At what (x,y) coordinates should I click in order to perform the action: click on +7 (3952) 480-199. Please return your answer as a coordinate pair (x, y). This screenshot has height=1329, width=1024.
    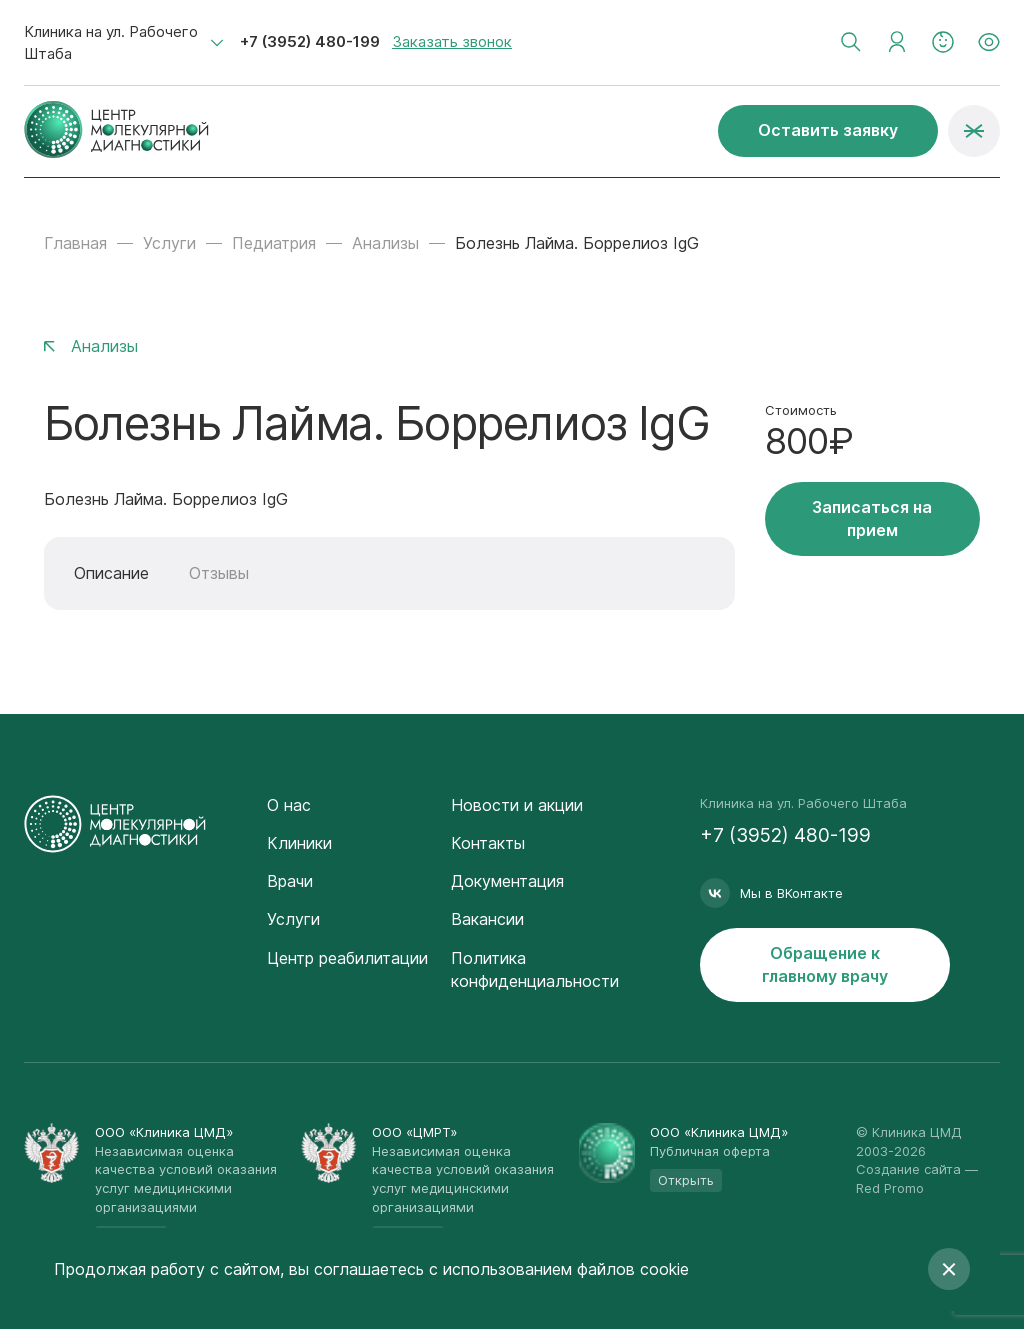
    Looking at the image, I should click on (310, 41).